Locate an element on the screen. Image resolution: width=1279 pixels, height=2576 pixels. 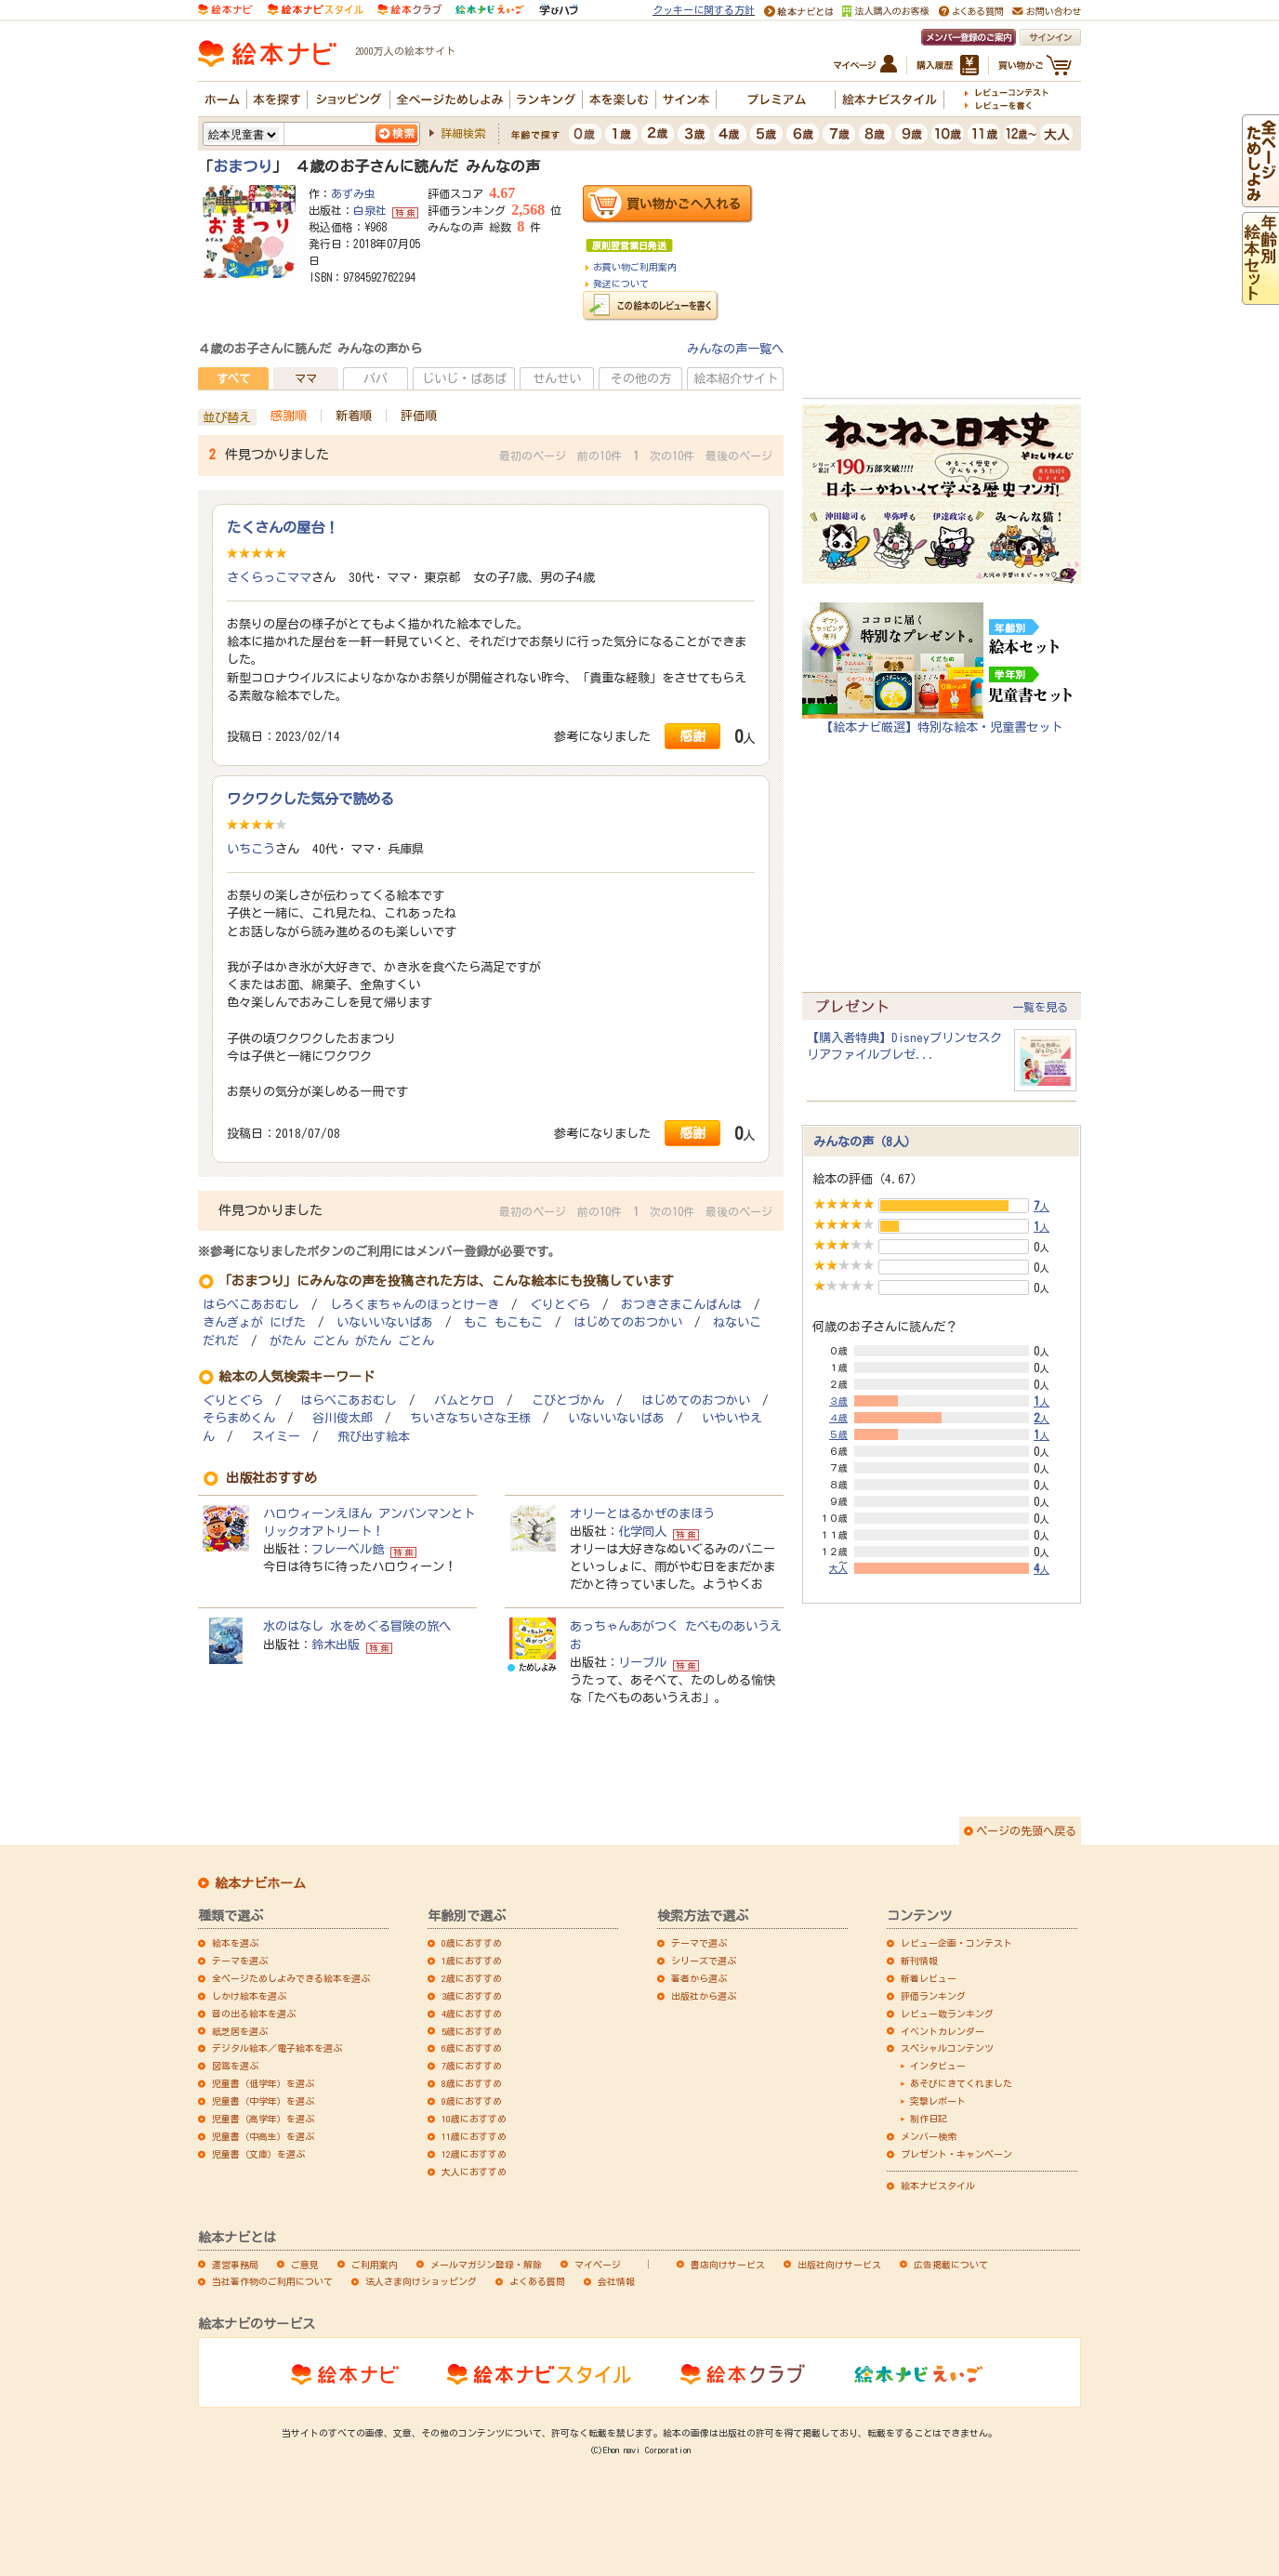
リーブル is located at coordinates (642, 1662).